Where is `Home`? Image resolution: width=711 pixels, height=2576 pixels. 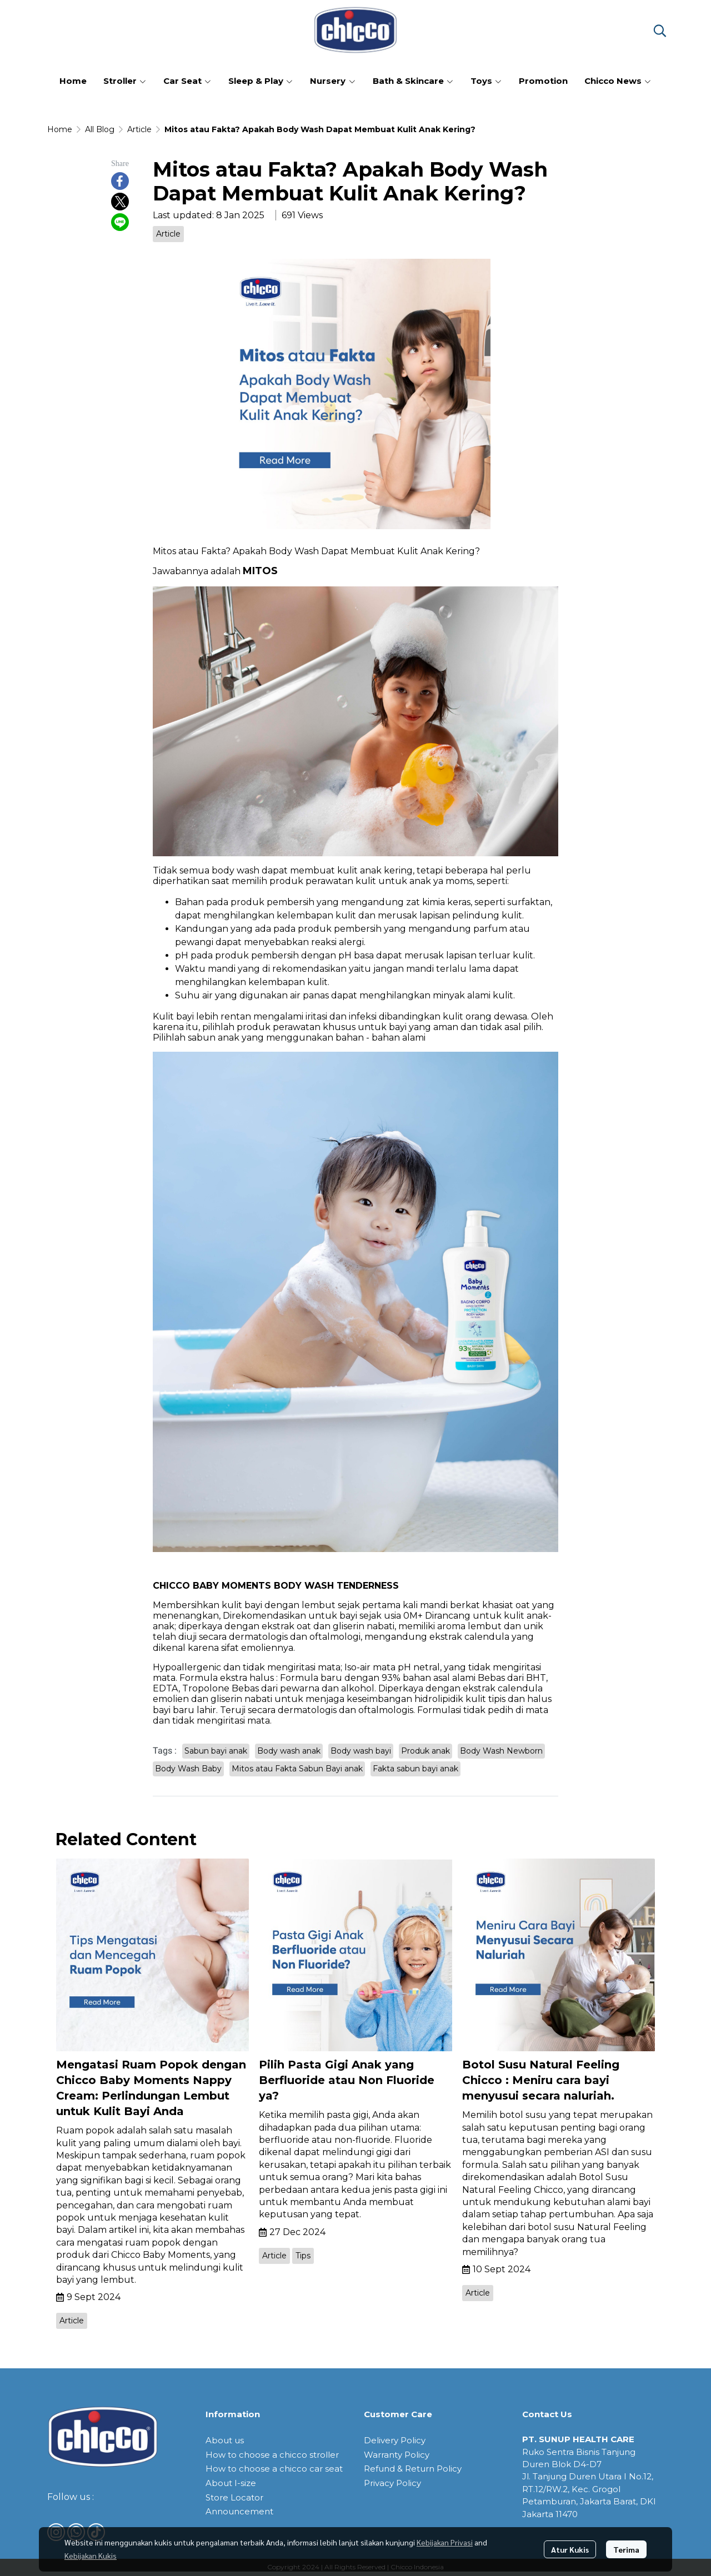 Home is located at coordinates (59, 129).